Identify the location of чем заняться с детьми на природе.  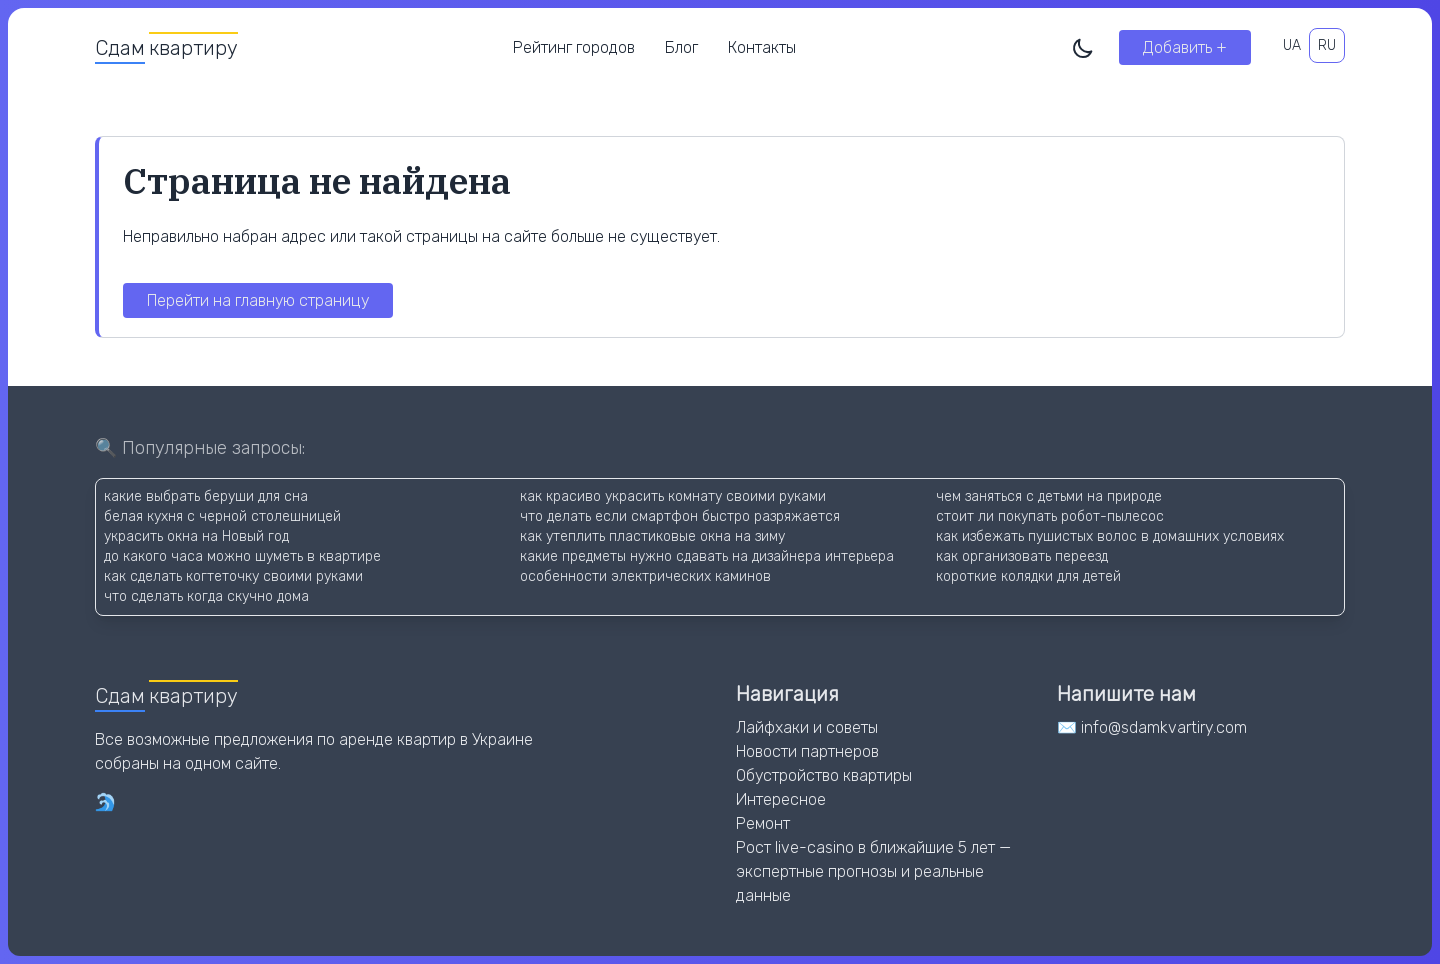
(1049, 496).